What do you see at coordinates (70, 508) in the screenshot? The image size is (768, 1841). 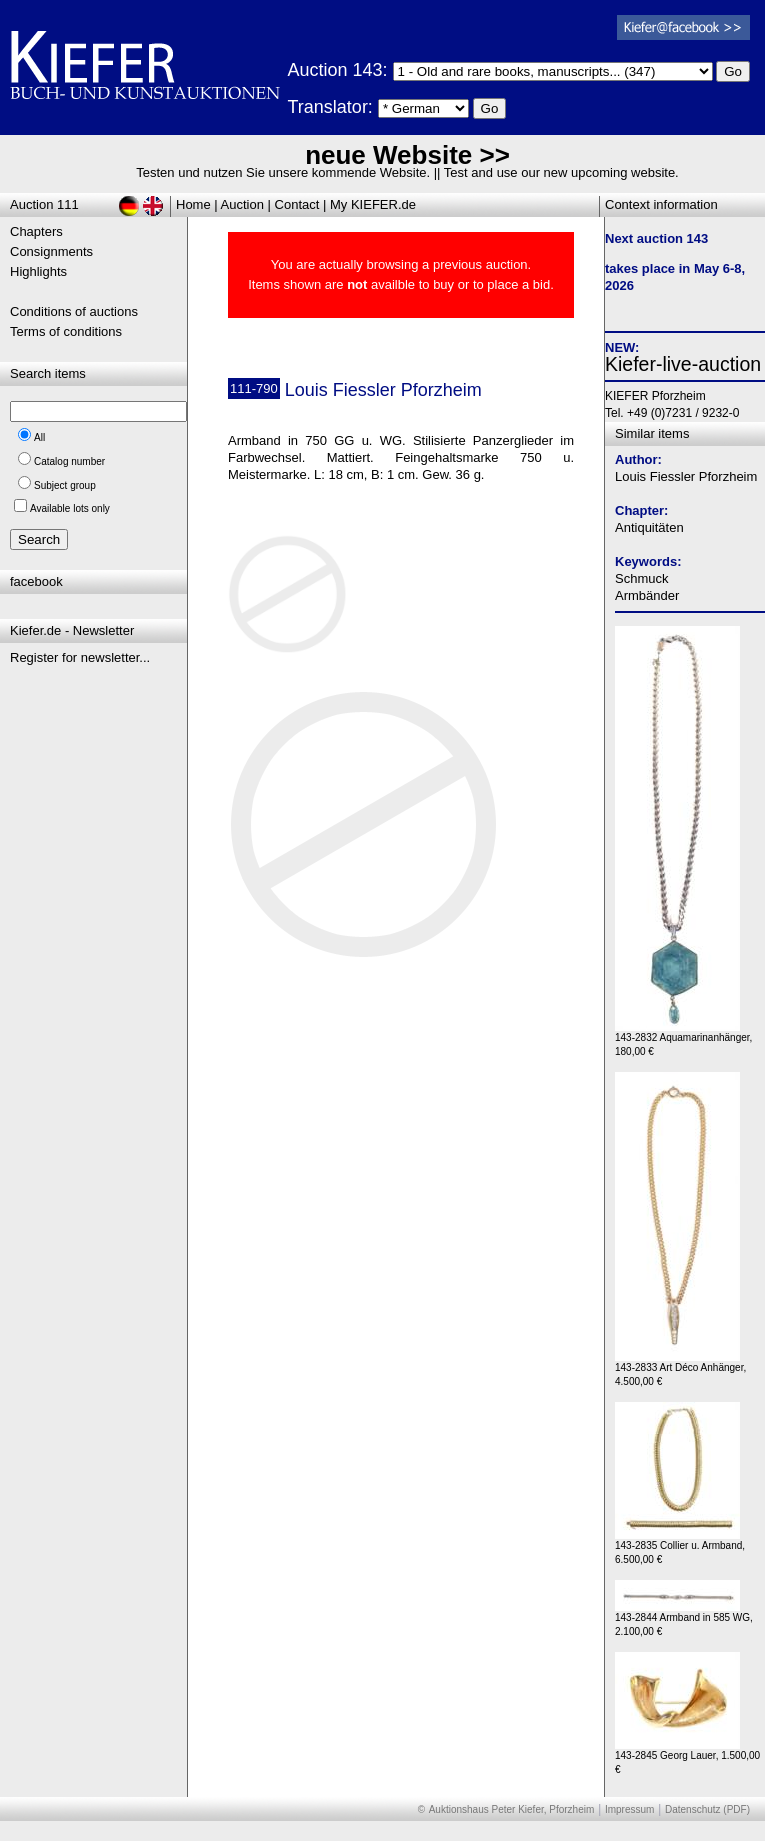 I see `Available lots only` at bounding box center [70, 508].